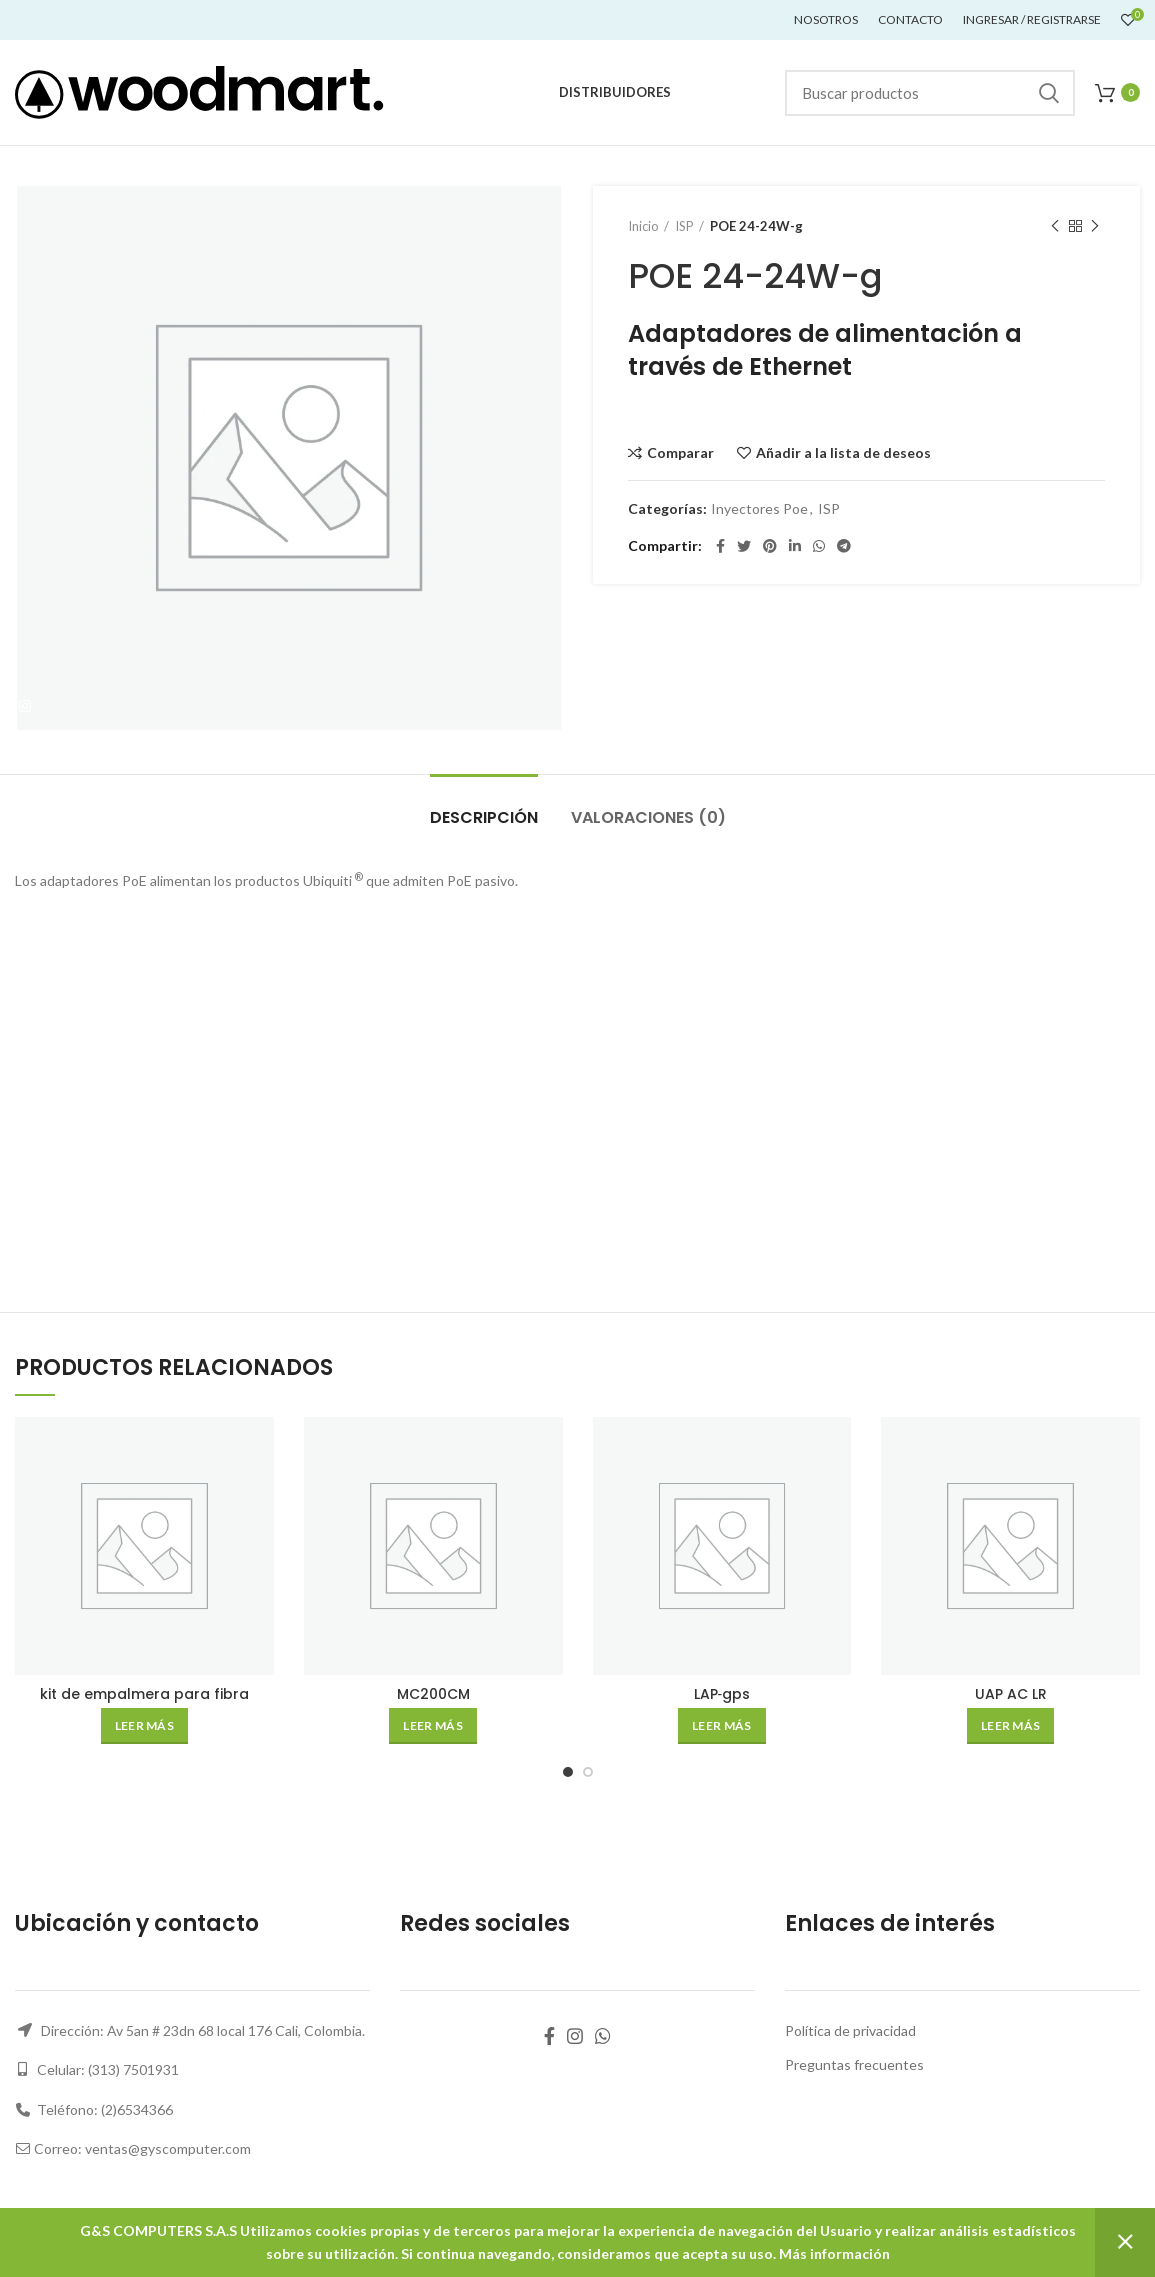  I want to click on UAP AC LR, so click(1011, 1694).